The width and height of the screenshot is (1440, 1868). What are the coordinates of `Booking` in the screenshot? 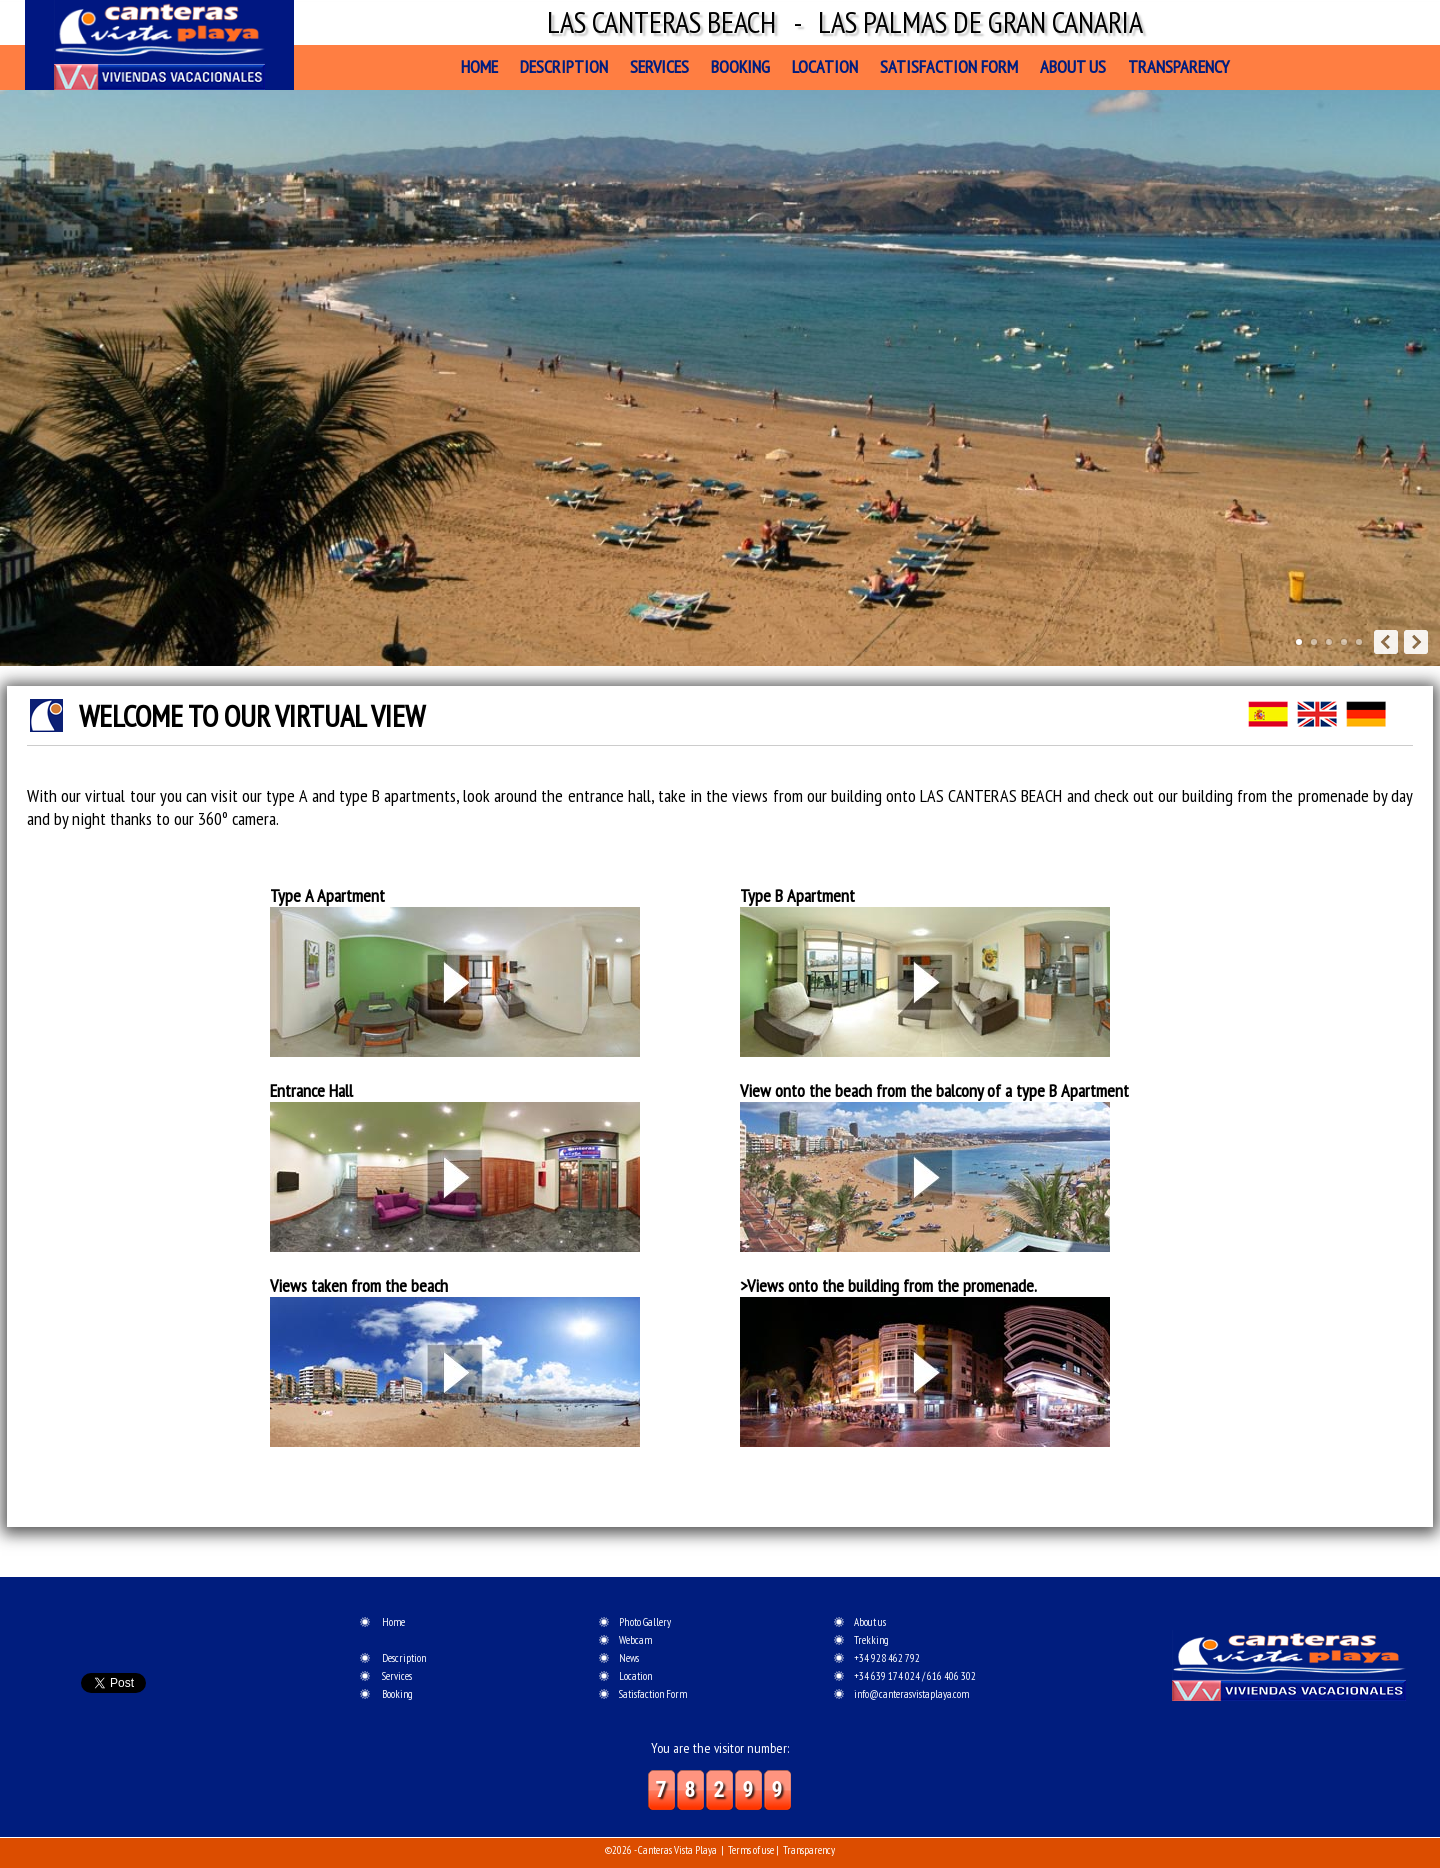 It's located at (740, 66).